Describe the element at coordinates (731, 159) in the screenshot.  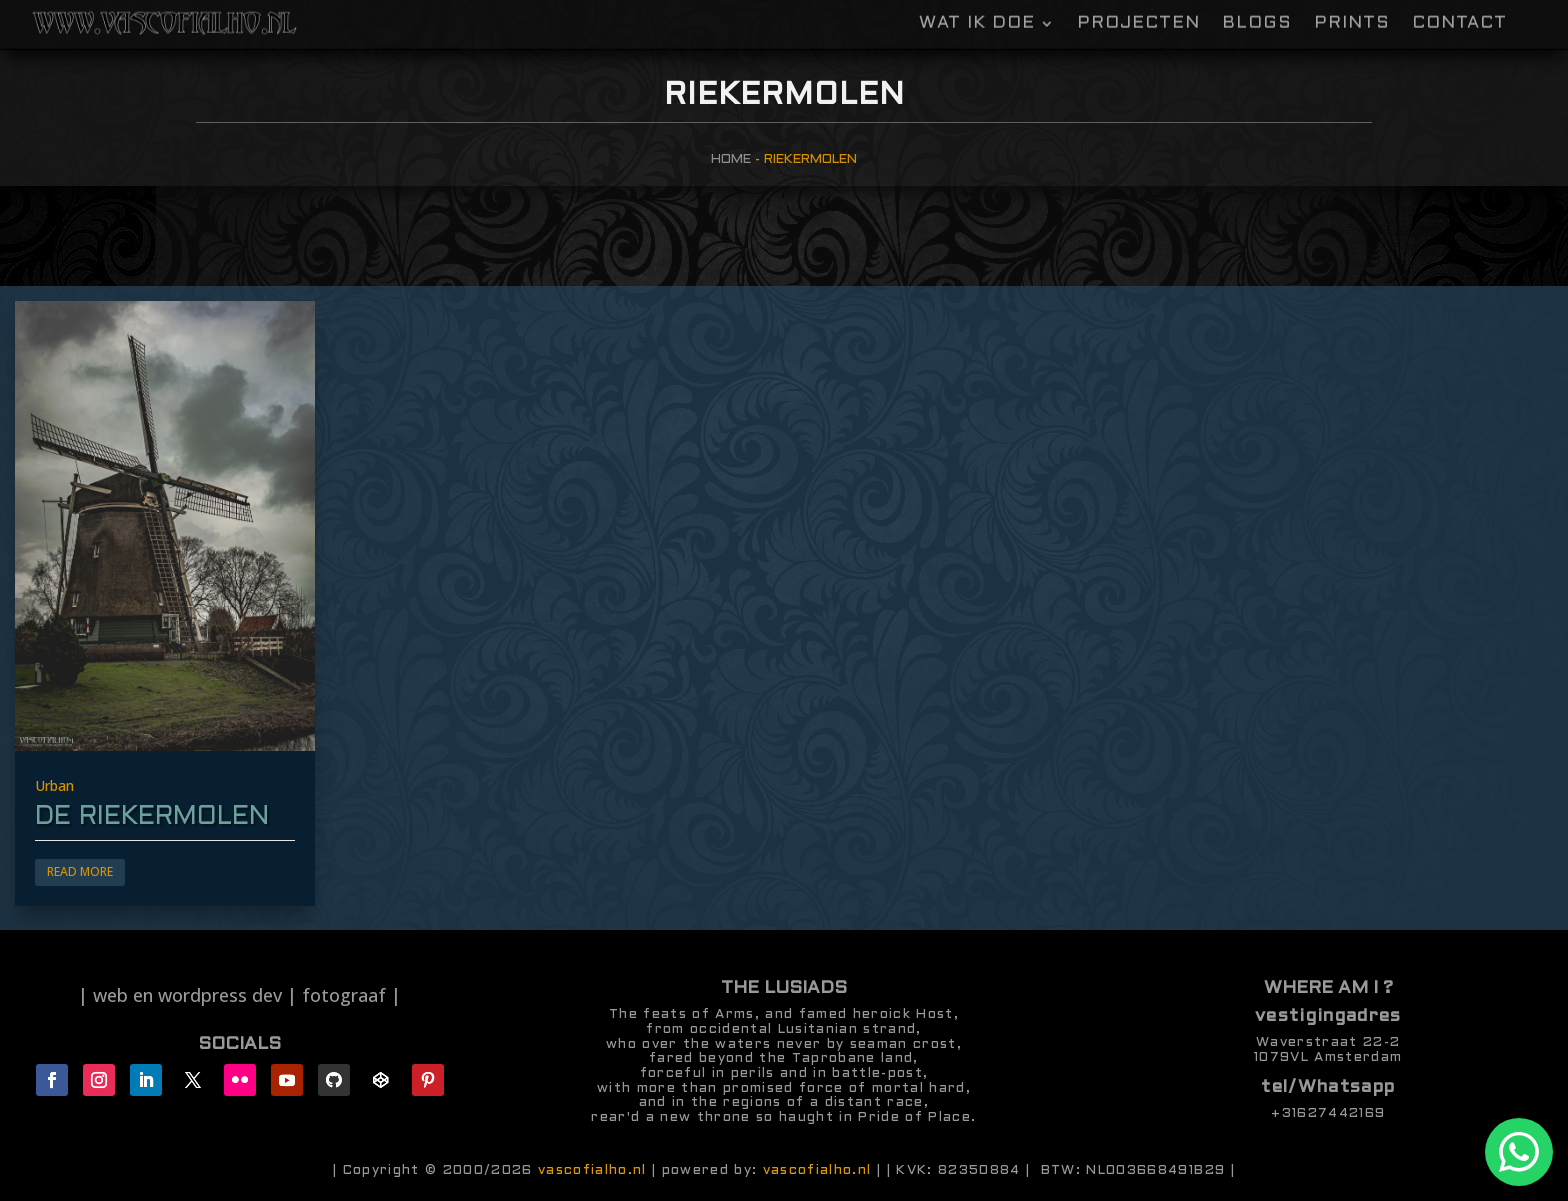
I see `Home` at that location.